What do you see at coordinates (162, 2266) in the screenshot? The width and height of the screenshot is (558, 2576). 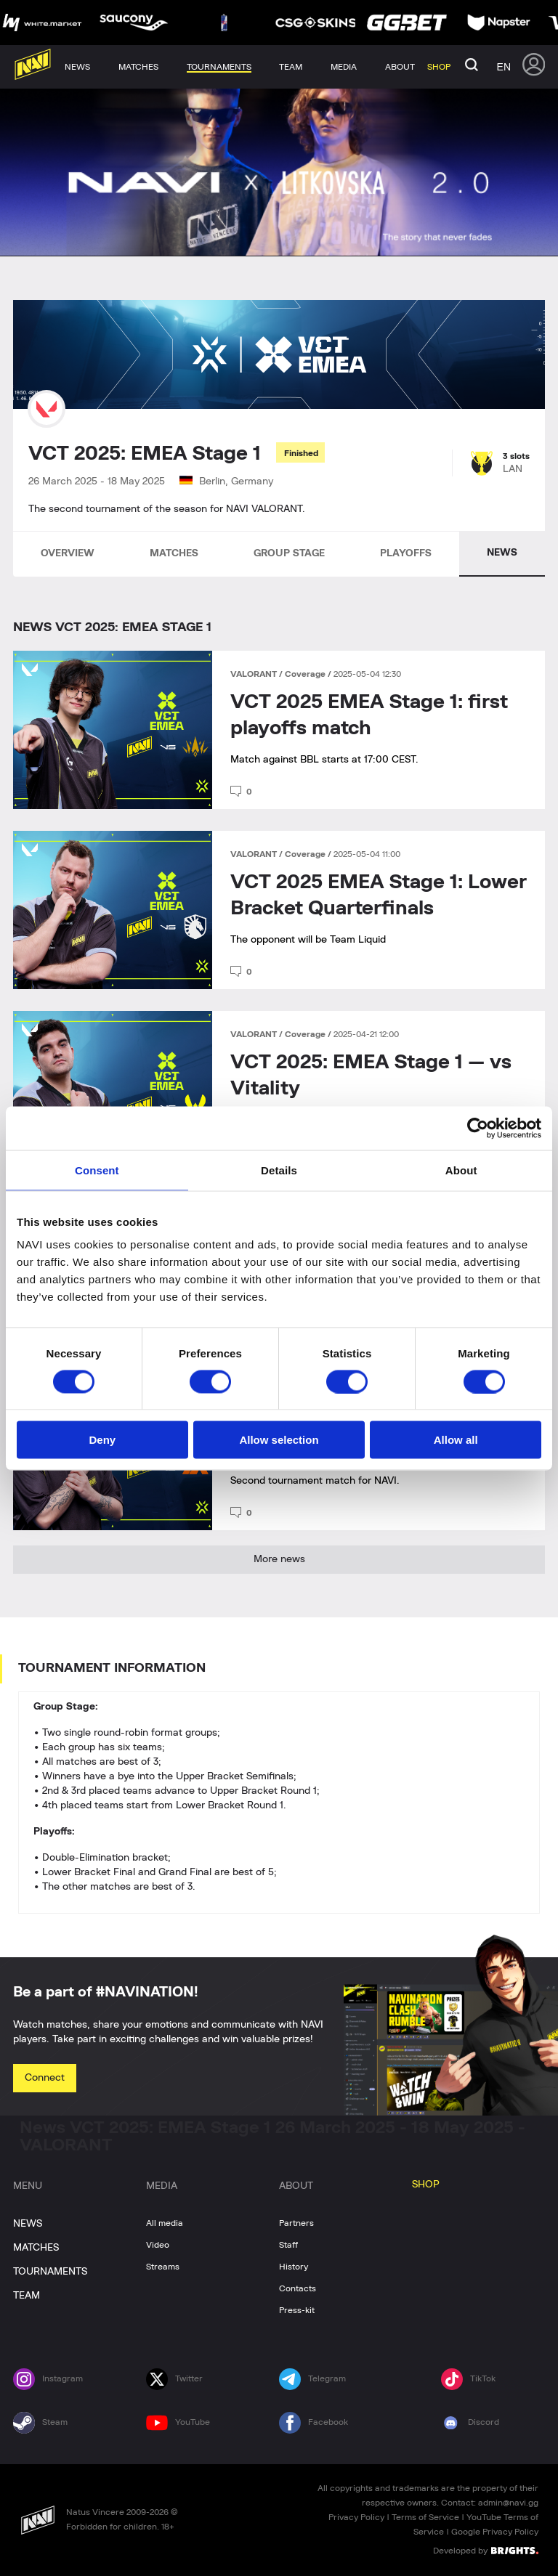 I see `Streams` at bounding box center [162, 2266].